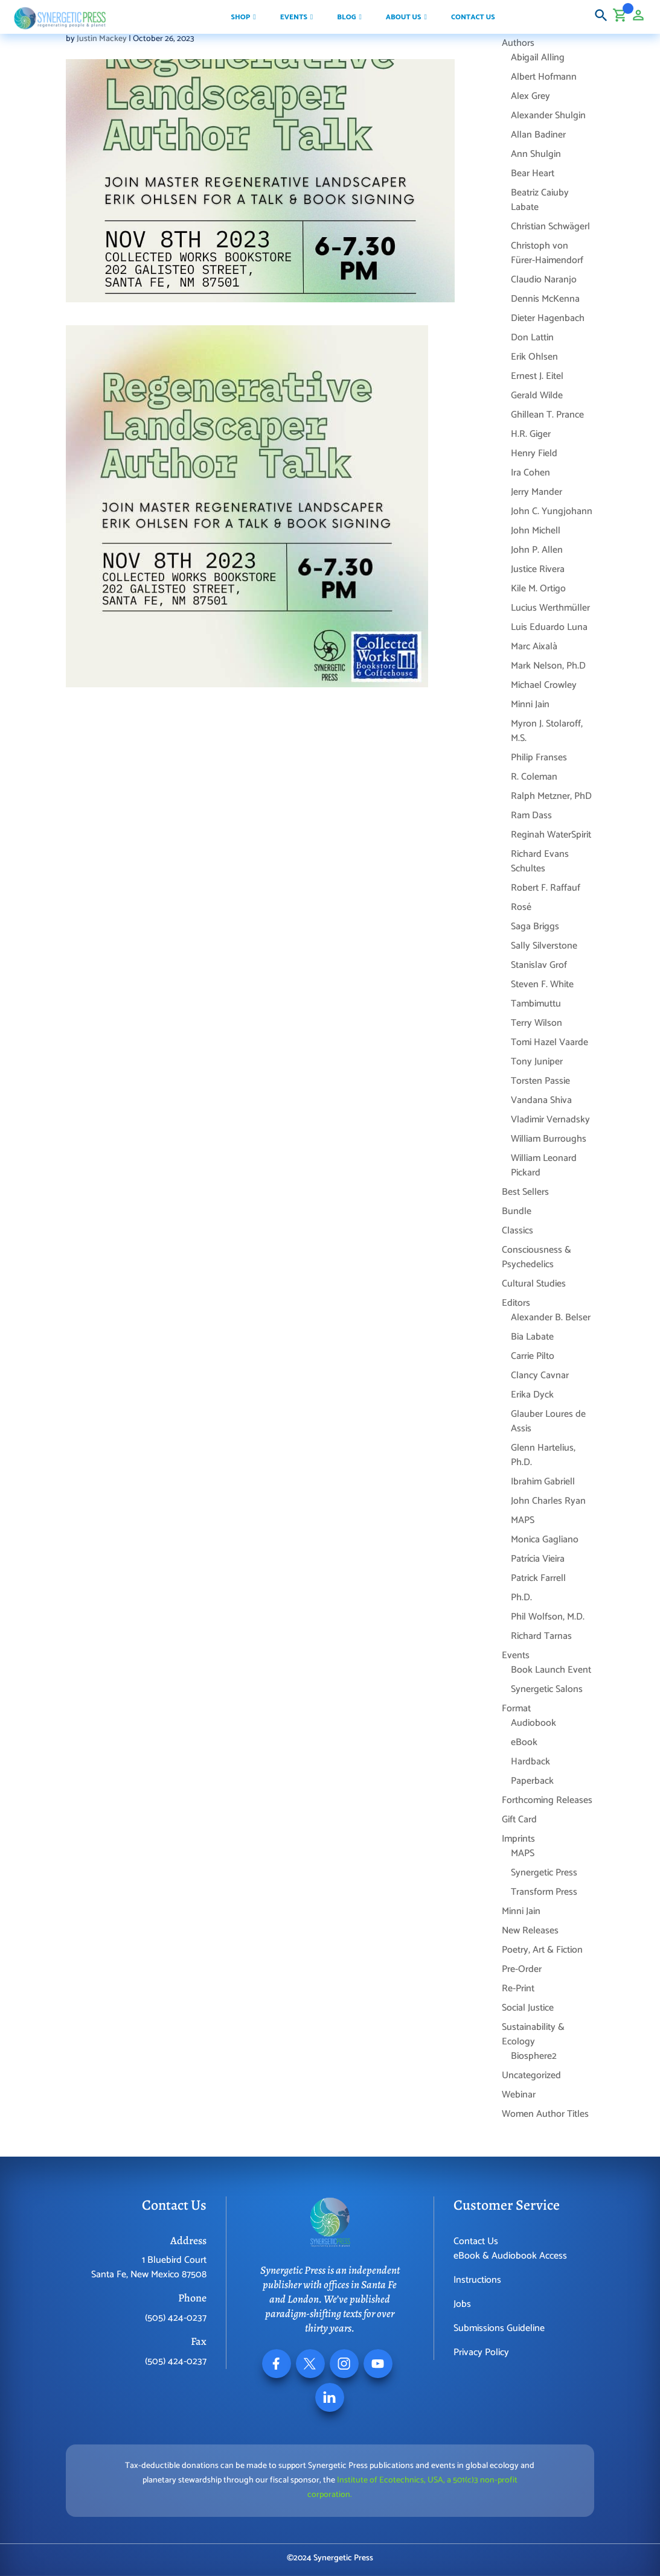  What do you see at coordinates (537, 550) in the screenshot?
I see `John P. Allen` at bounding box center [537, 550].